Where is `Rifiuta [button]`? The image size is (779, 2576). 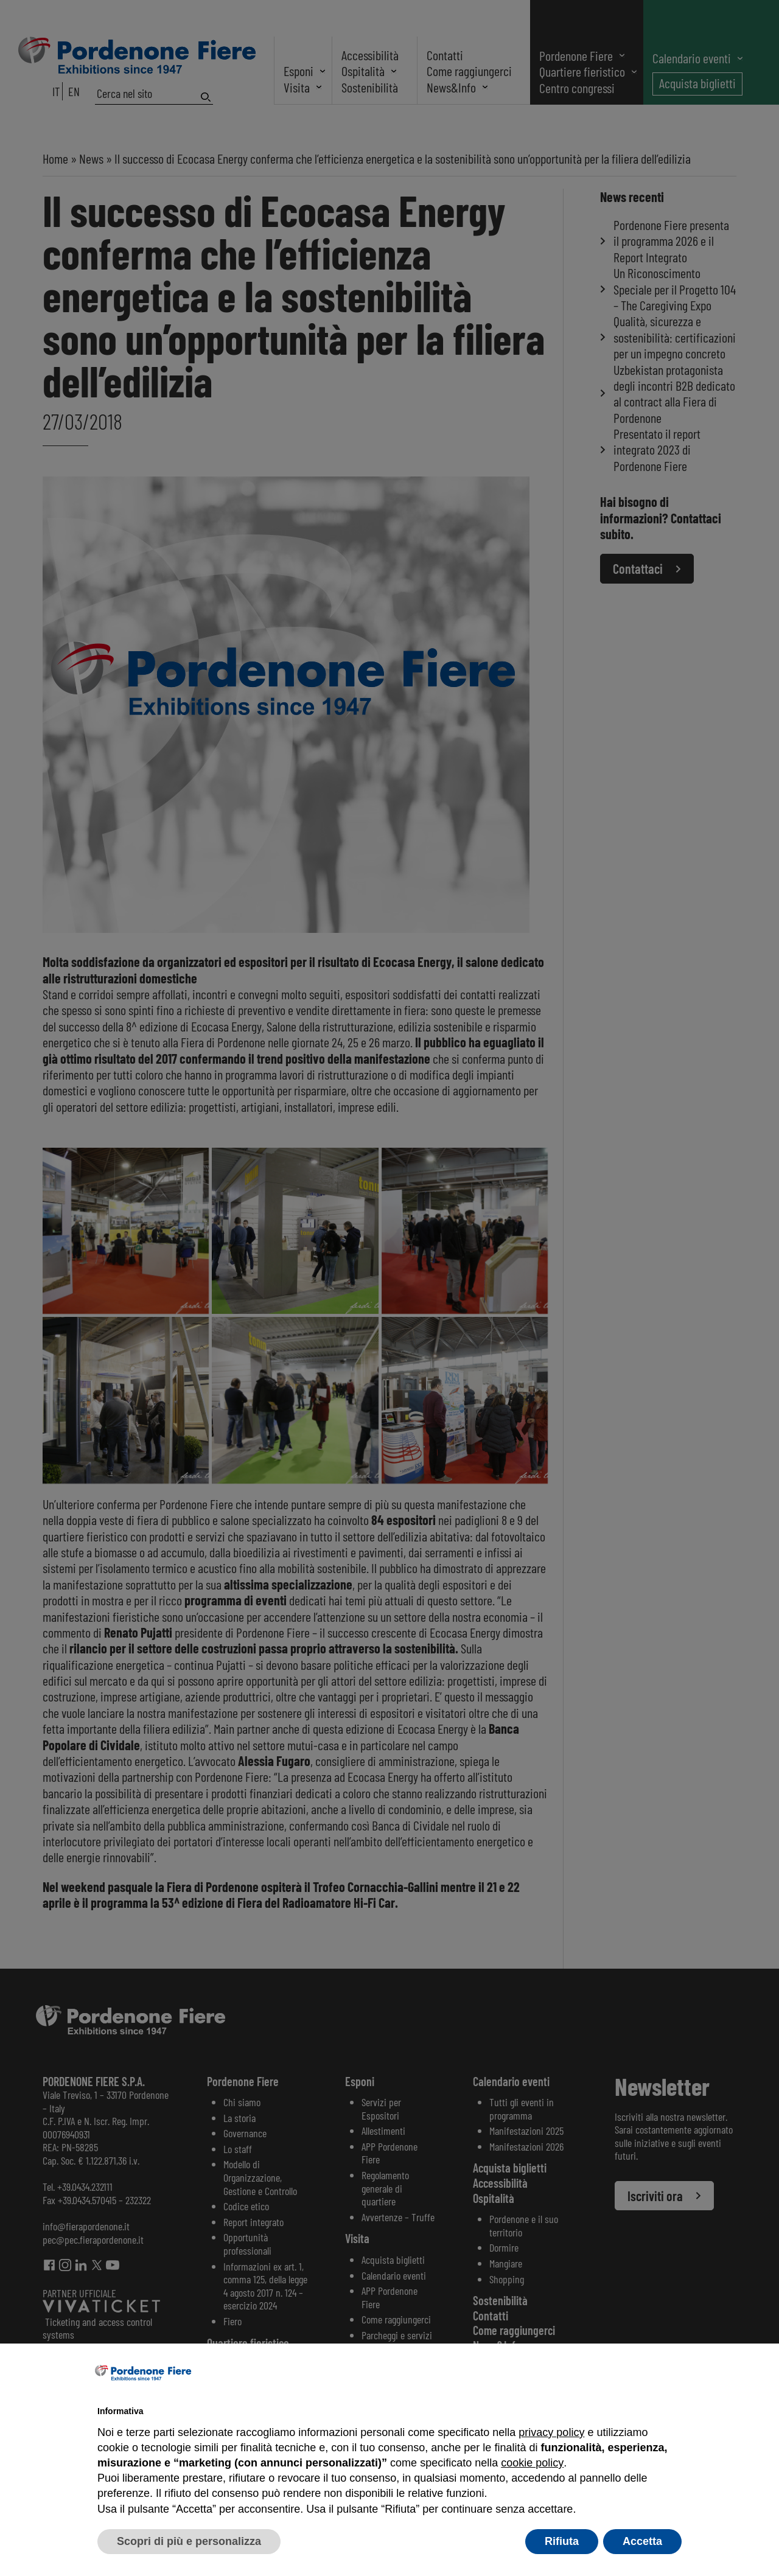
Rifiuta [button] is located at coordinates (562, 2541).